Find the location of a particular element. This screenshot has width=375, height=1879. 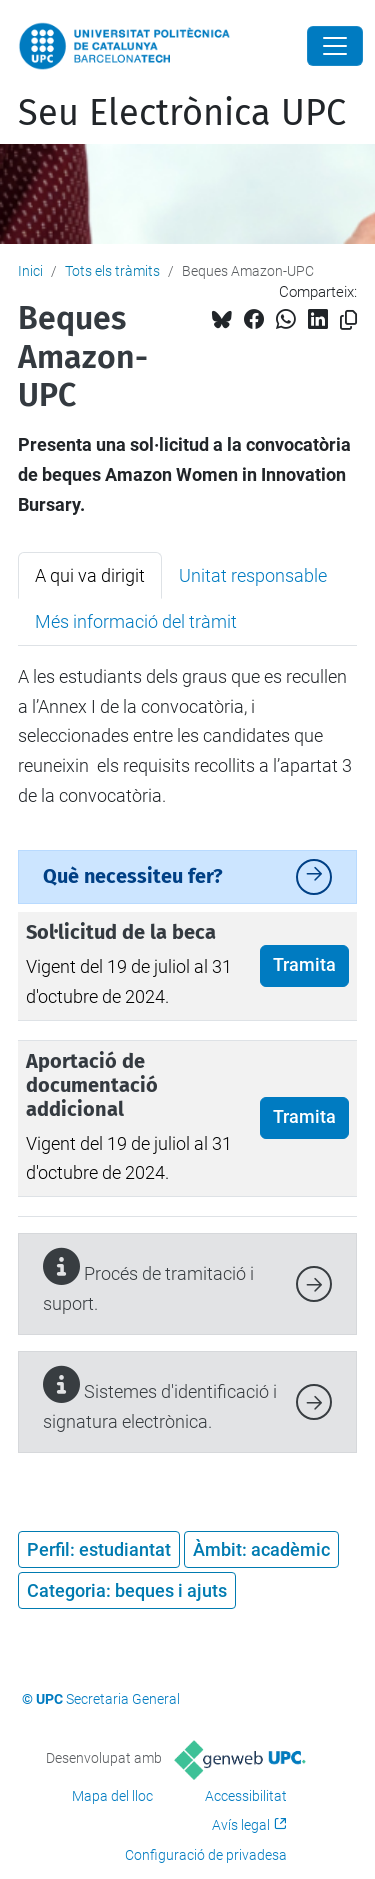

Avís legal is located at coordinates (241, 1825).